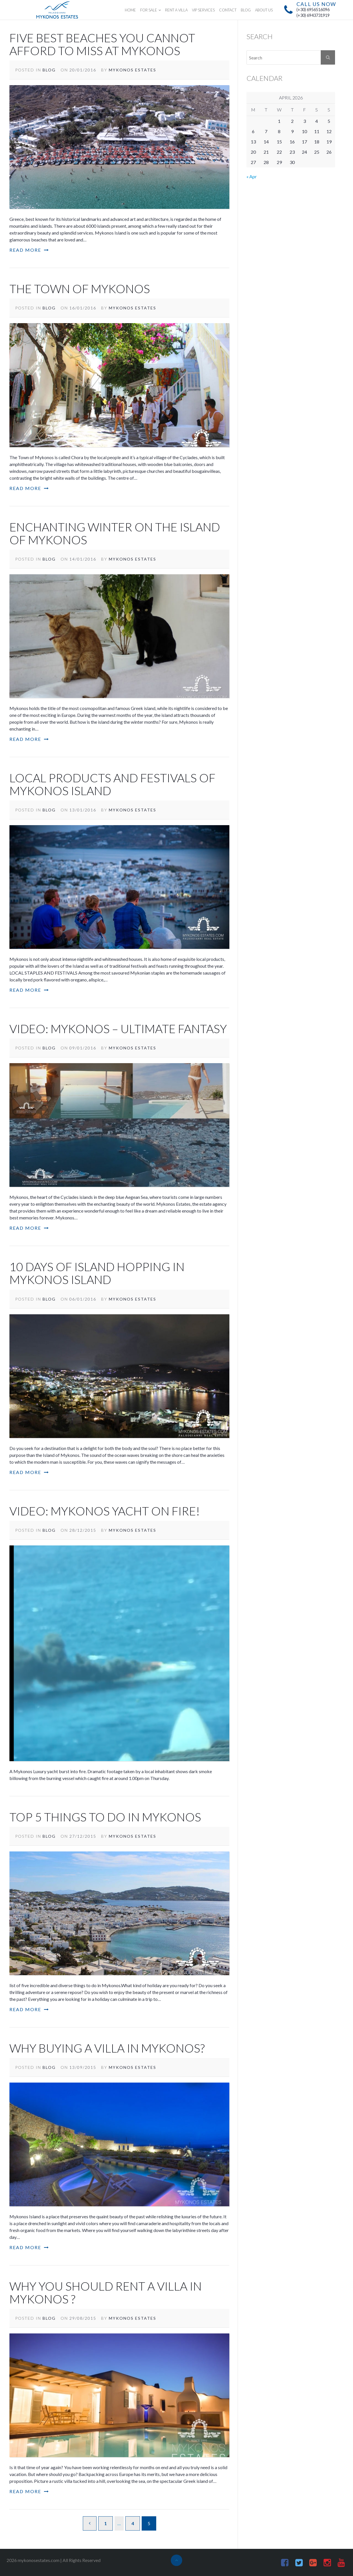 This screenshot has height=2576, width=353. Describe the element at coordinates (105, 1817) in the screenshot. I see `Top 5 Things to do in Mykonos` at that location.